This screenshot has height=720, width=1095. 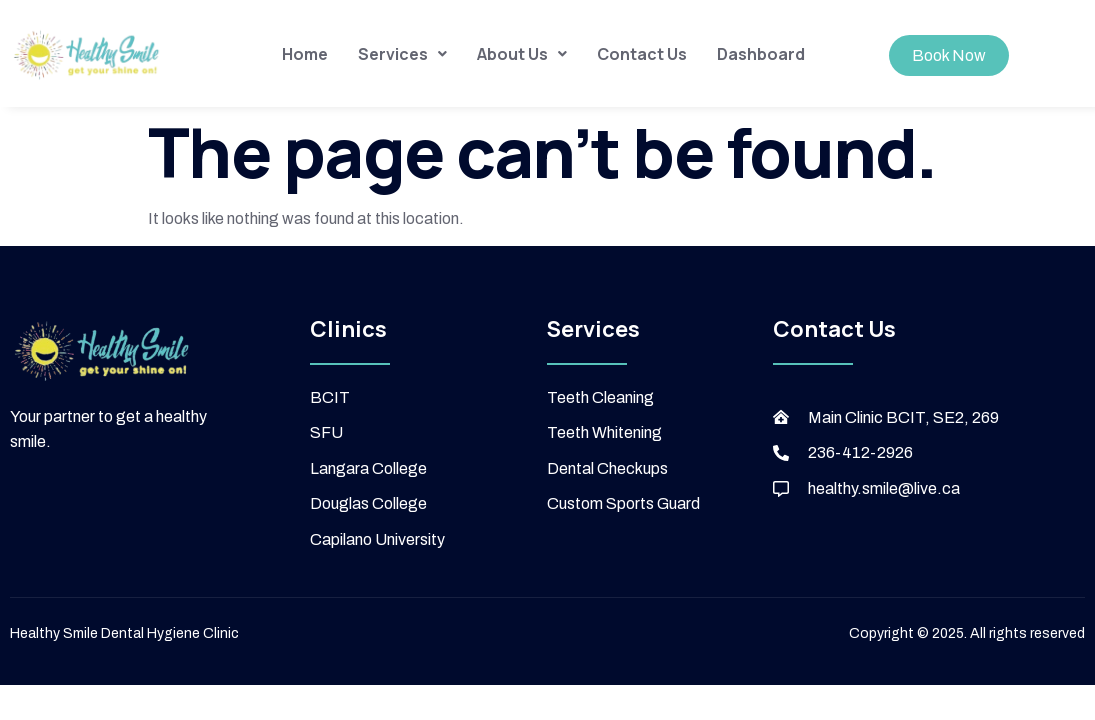 What do you see at coordinates (402, 54) in the screenshot?
I see `[button]` at bounding box center [402, 54].